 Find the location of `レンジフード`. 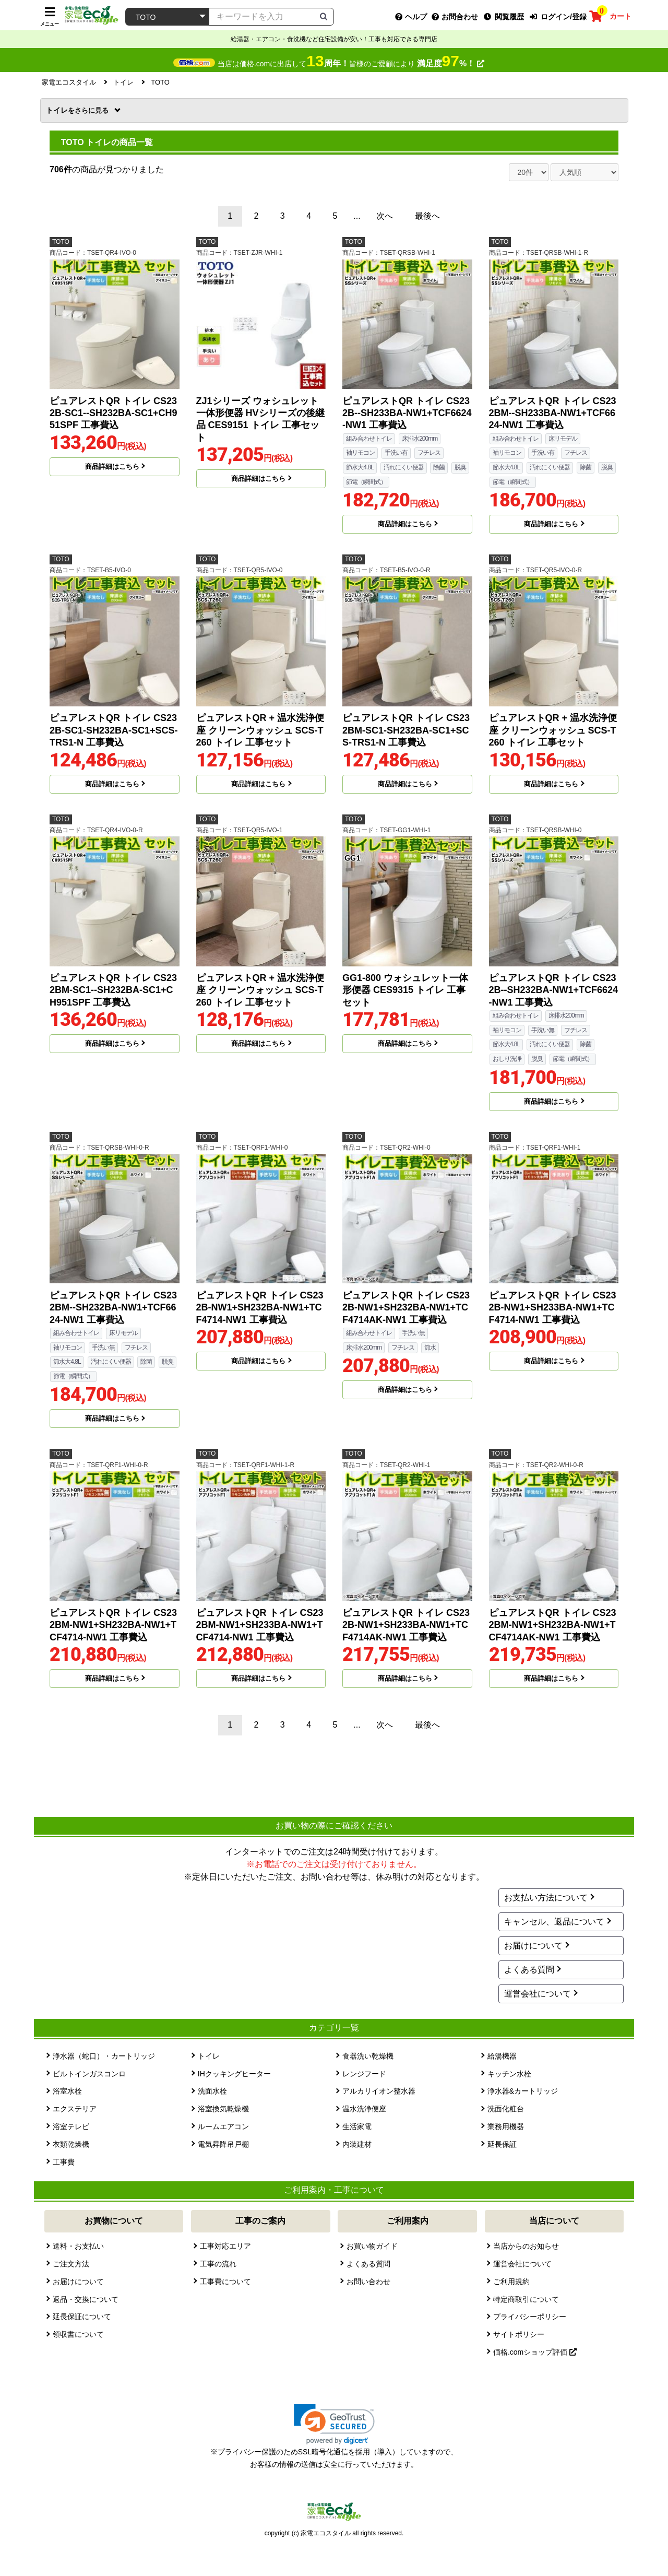

レンジフード is located at coordinates (364, 2074).